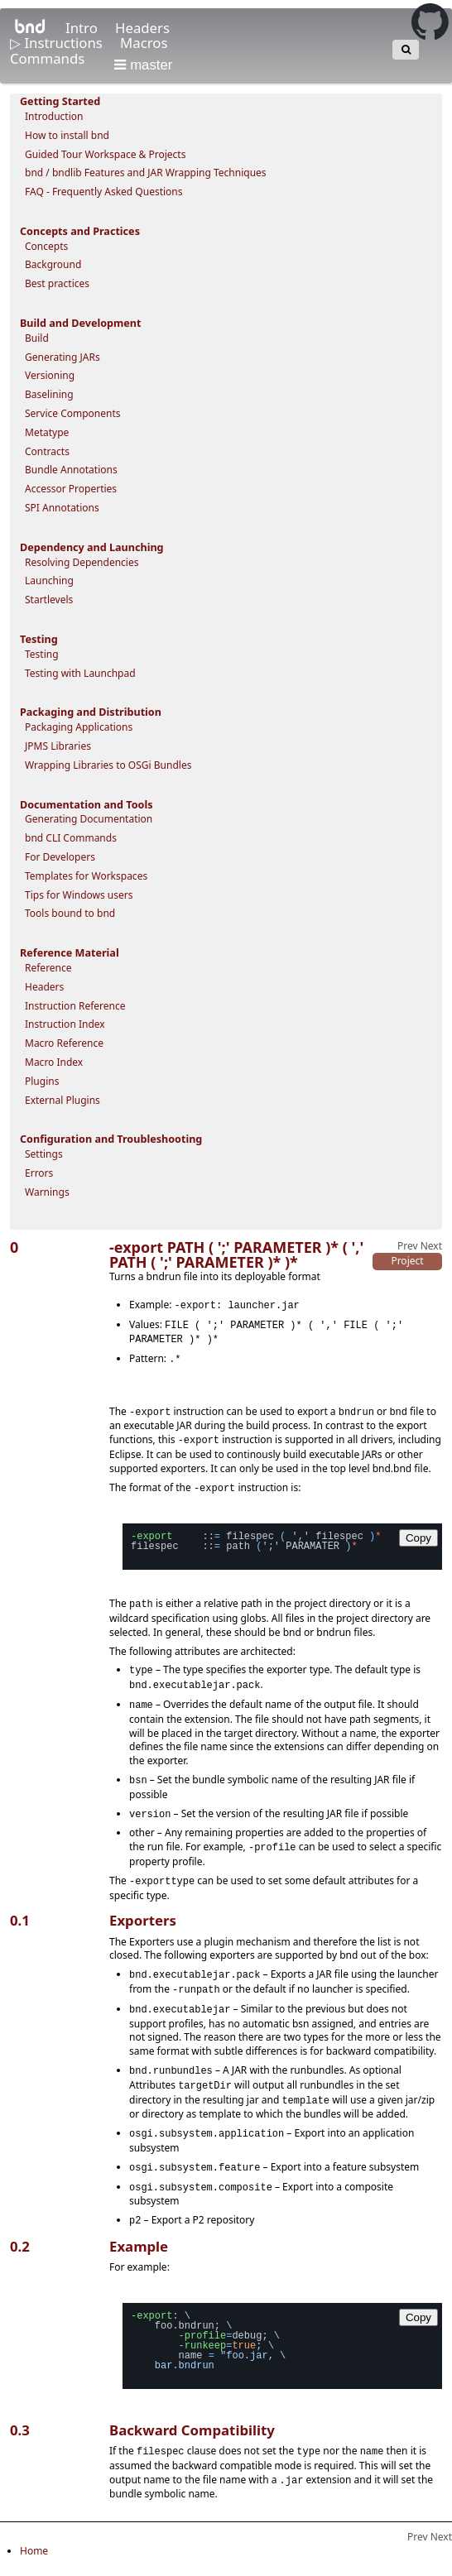 This screenshot has height=2576, width=452. Describe the element at coordinates (60, 857) in the screenshot. I see `For Developers` at that location.